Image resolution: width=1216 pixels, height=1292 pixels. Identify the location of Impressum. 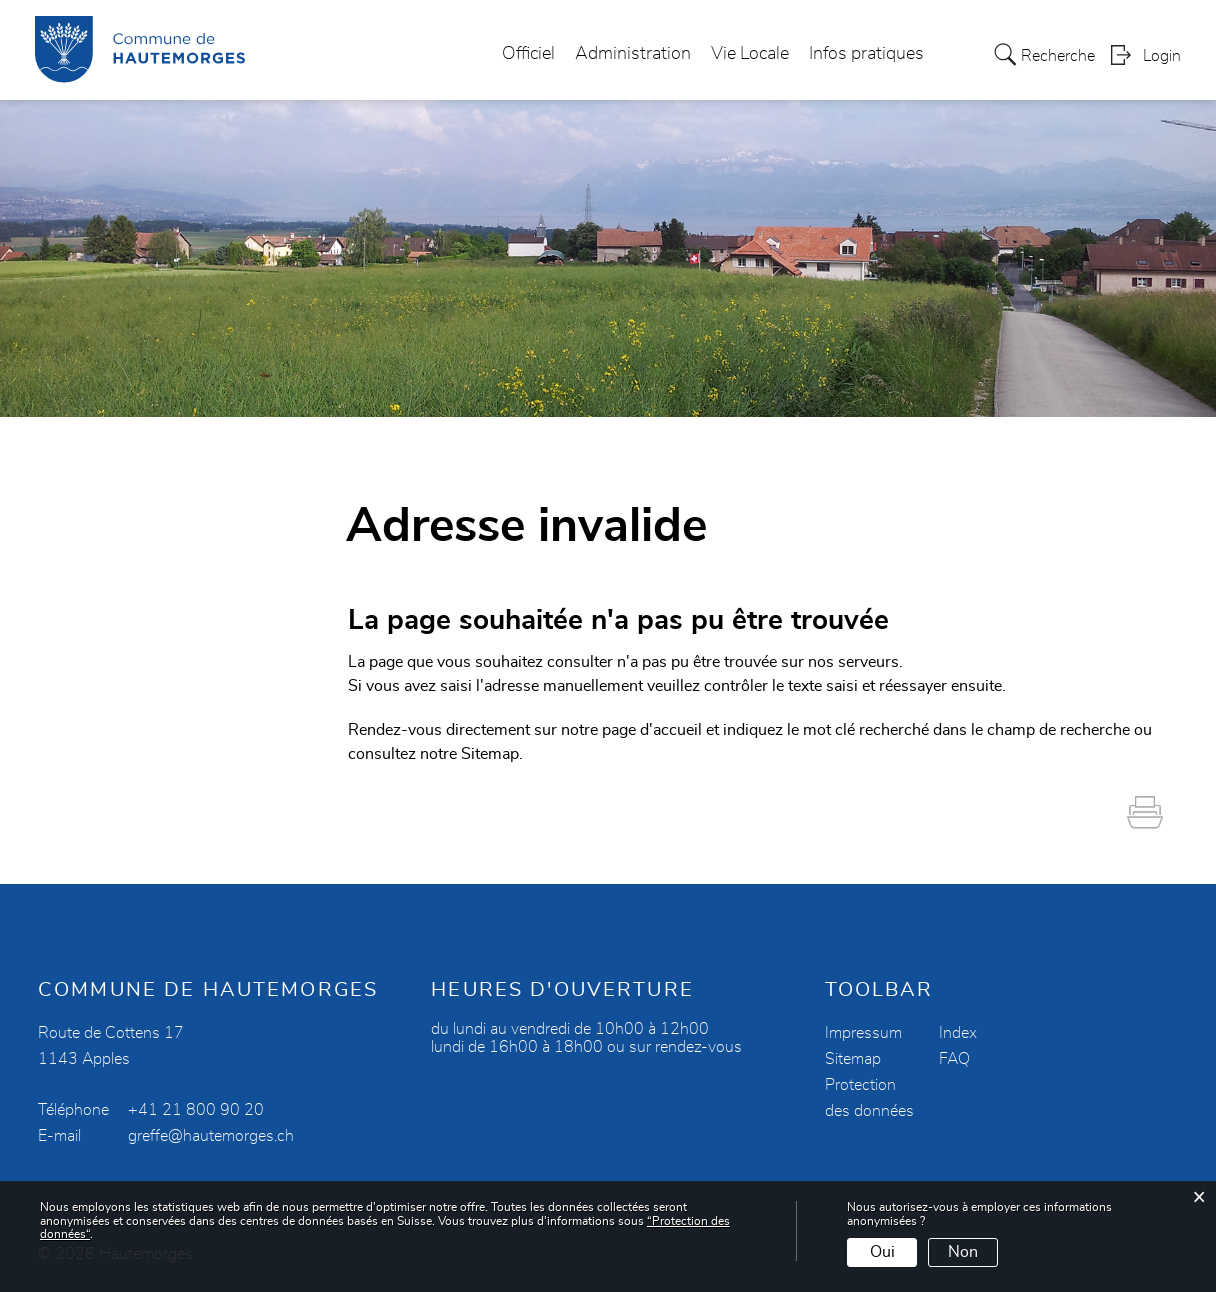
(863, 1033).